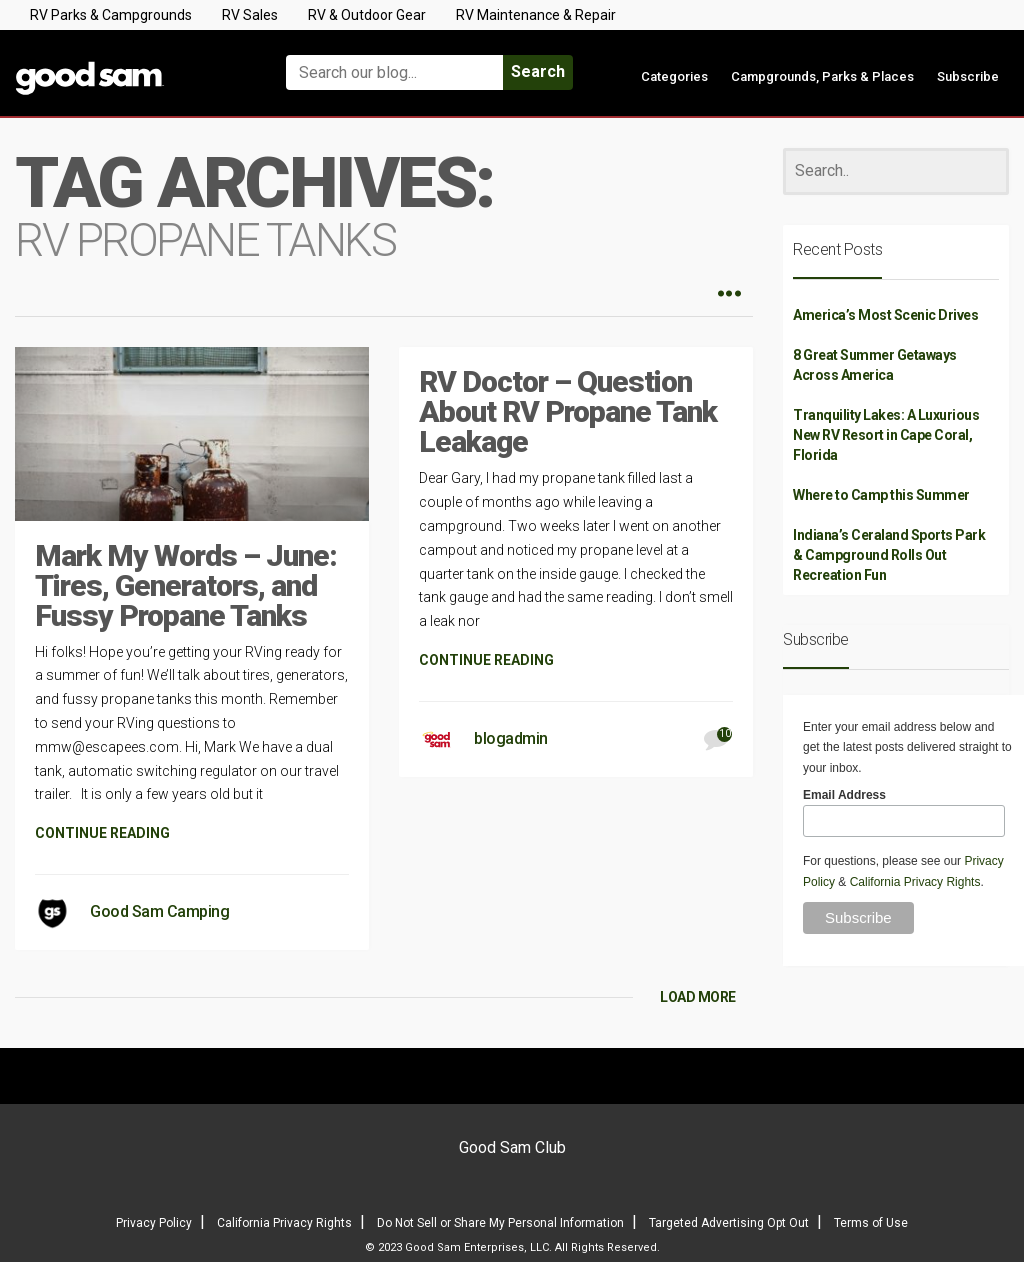 The height and width of the screenshot is (1262, 1024). Describe the element at coordinates (500, 1223) in the screenshot. I see `Do Not Sell or Share My Personal Information` at that location.